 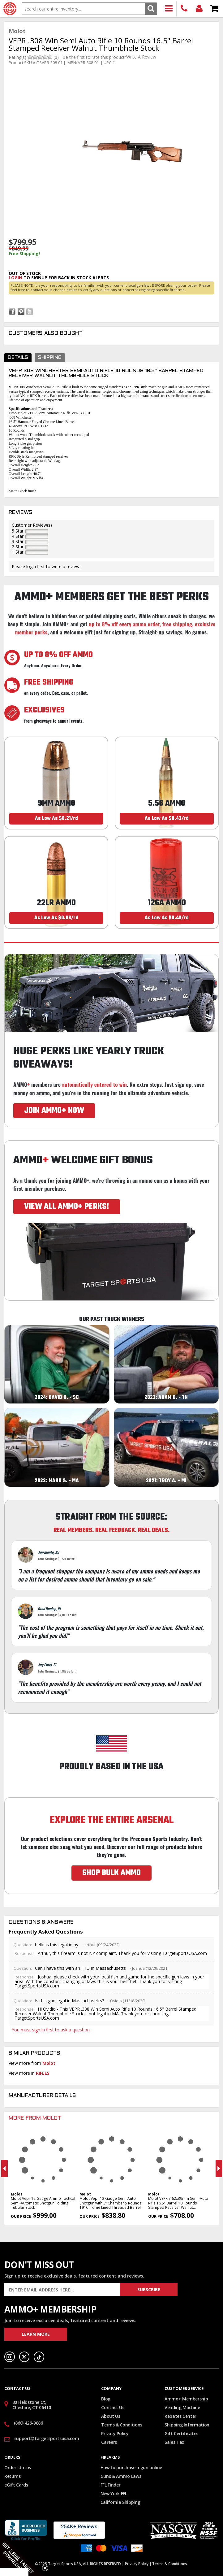 What do you see at coordinates (120, 2502) in the screenshot?
I see `California Shipping` at bounding box center [120, 2502].